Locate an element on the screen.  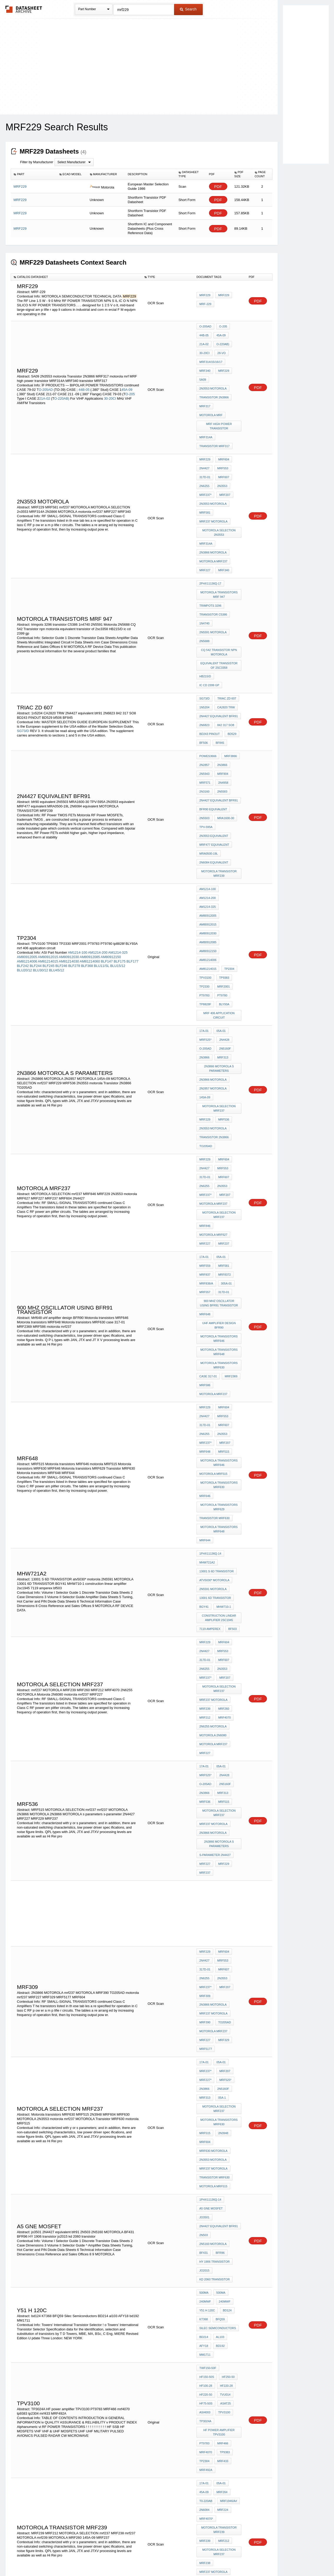
AM1214-200 is located at coordinates (97, 812).